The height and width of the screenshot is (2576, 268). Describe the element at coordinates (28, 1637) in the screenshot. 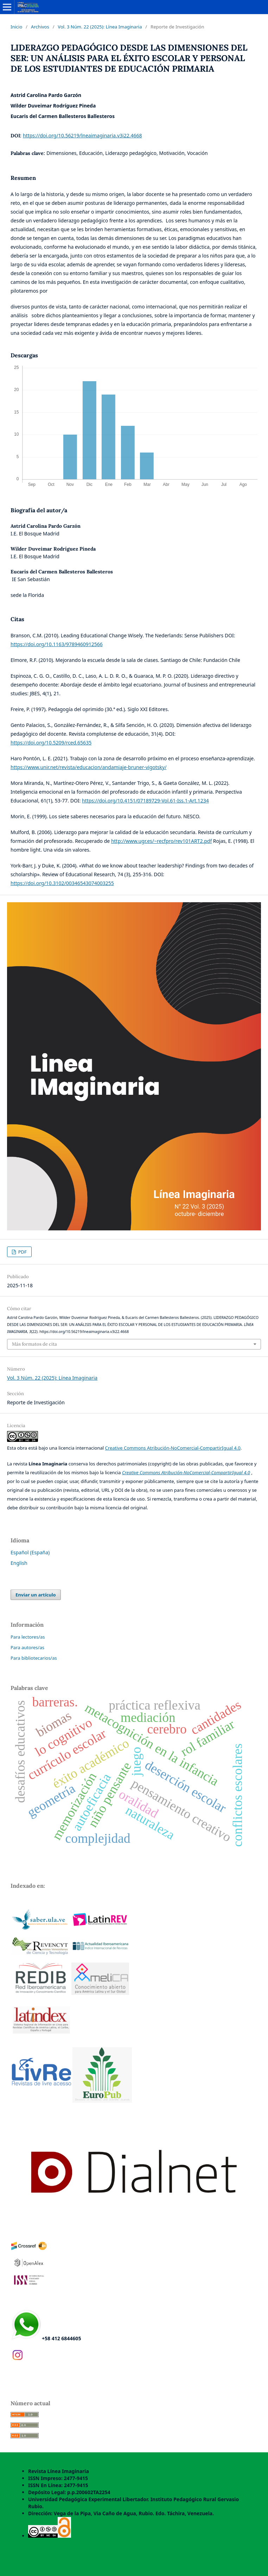

I see `Para lectores/as` at that location.